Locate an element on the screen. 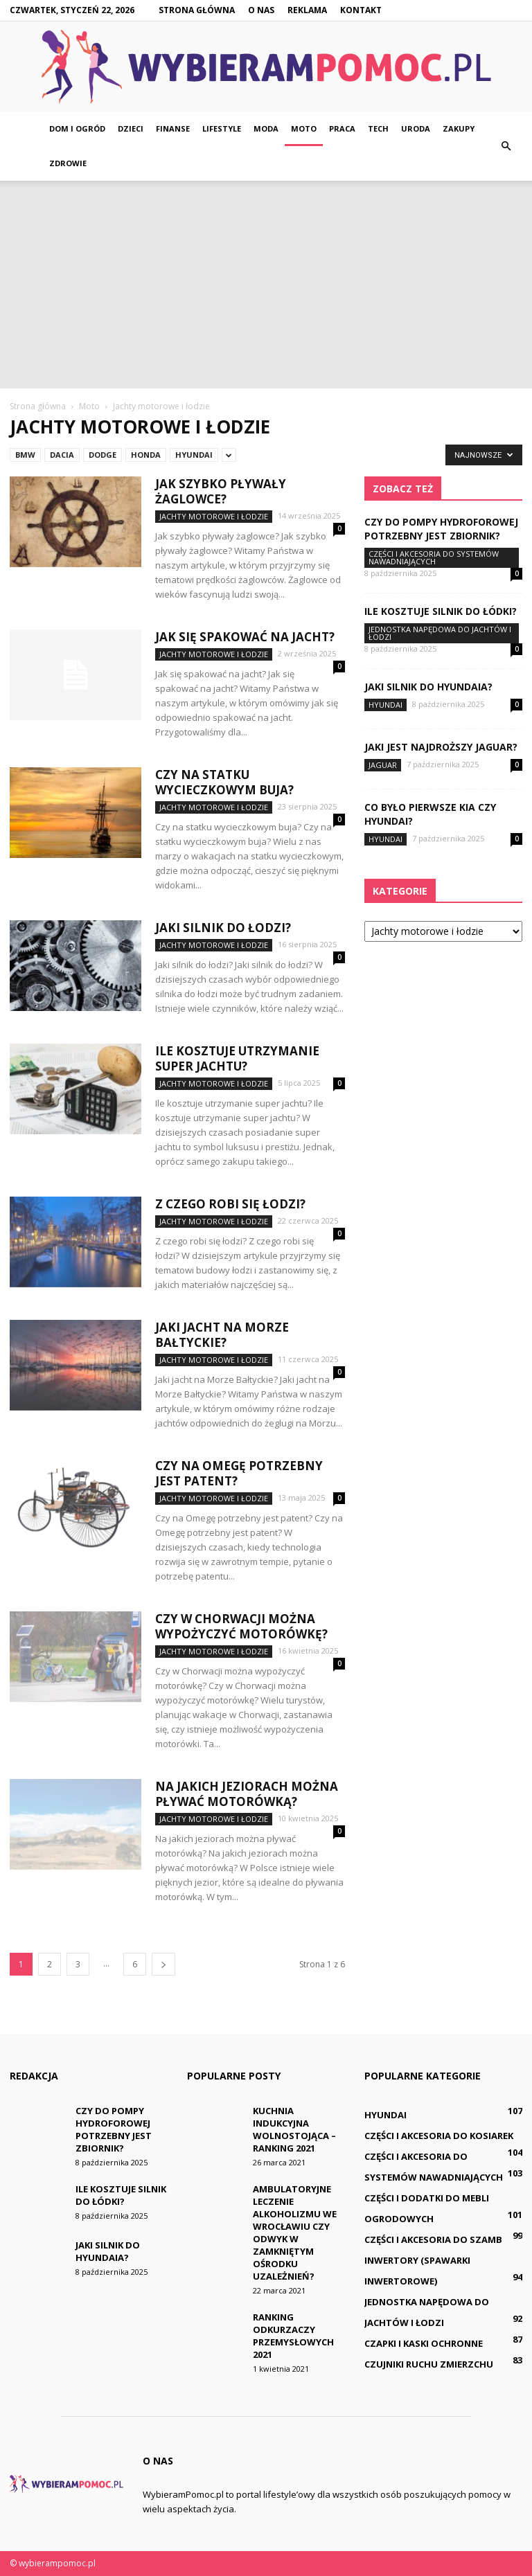  Części i akcesoria do szamb is located at coordinates (433, 2239).